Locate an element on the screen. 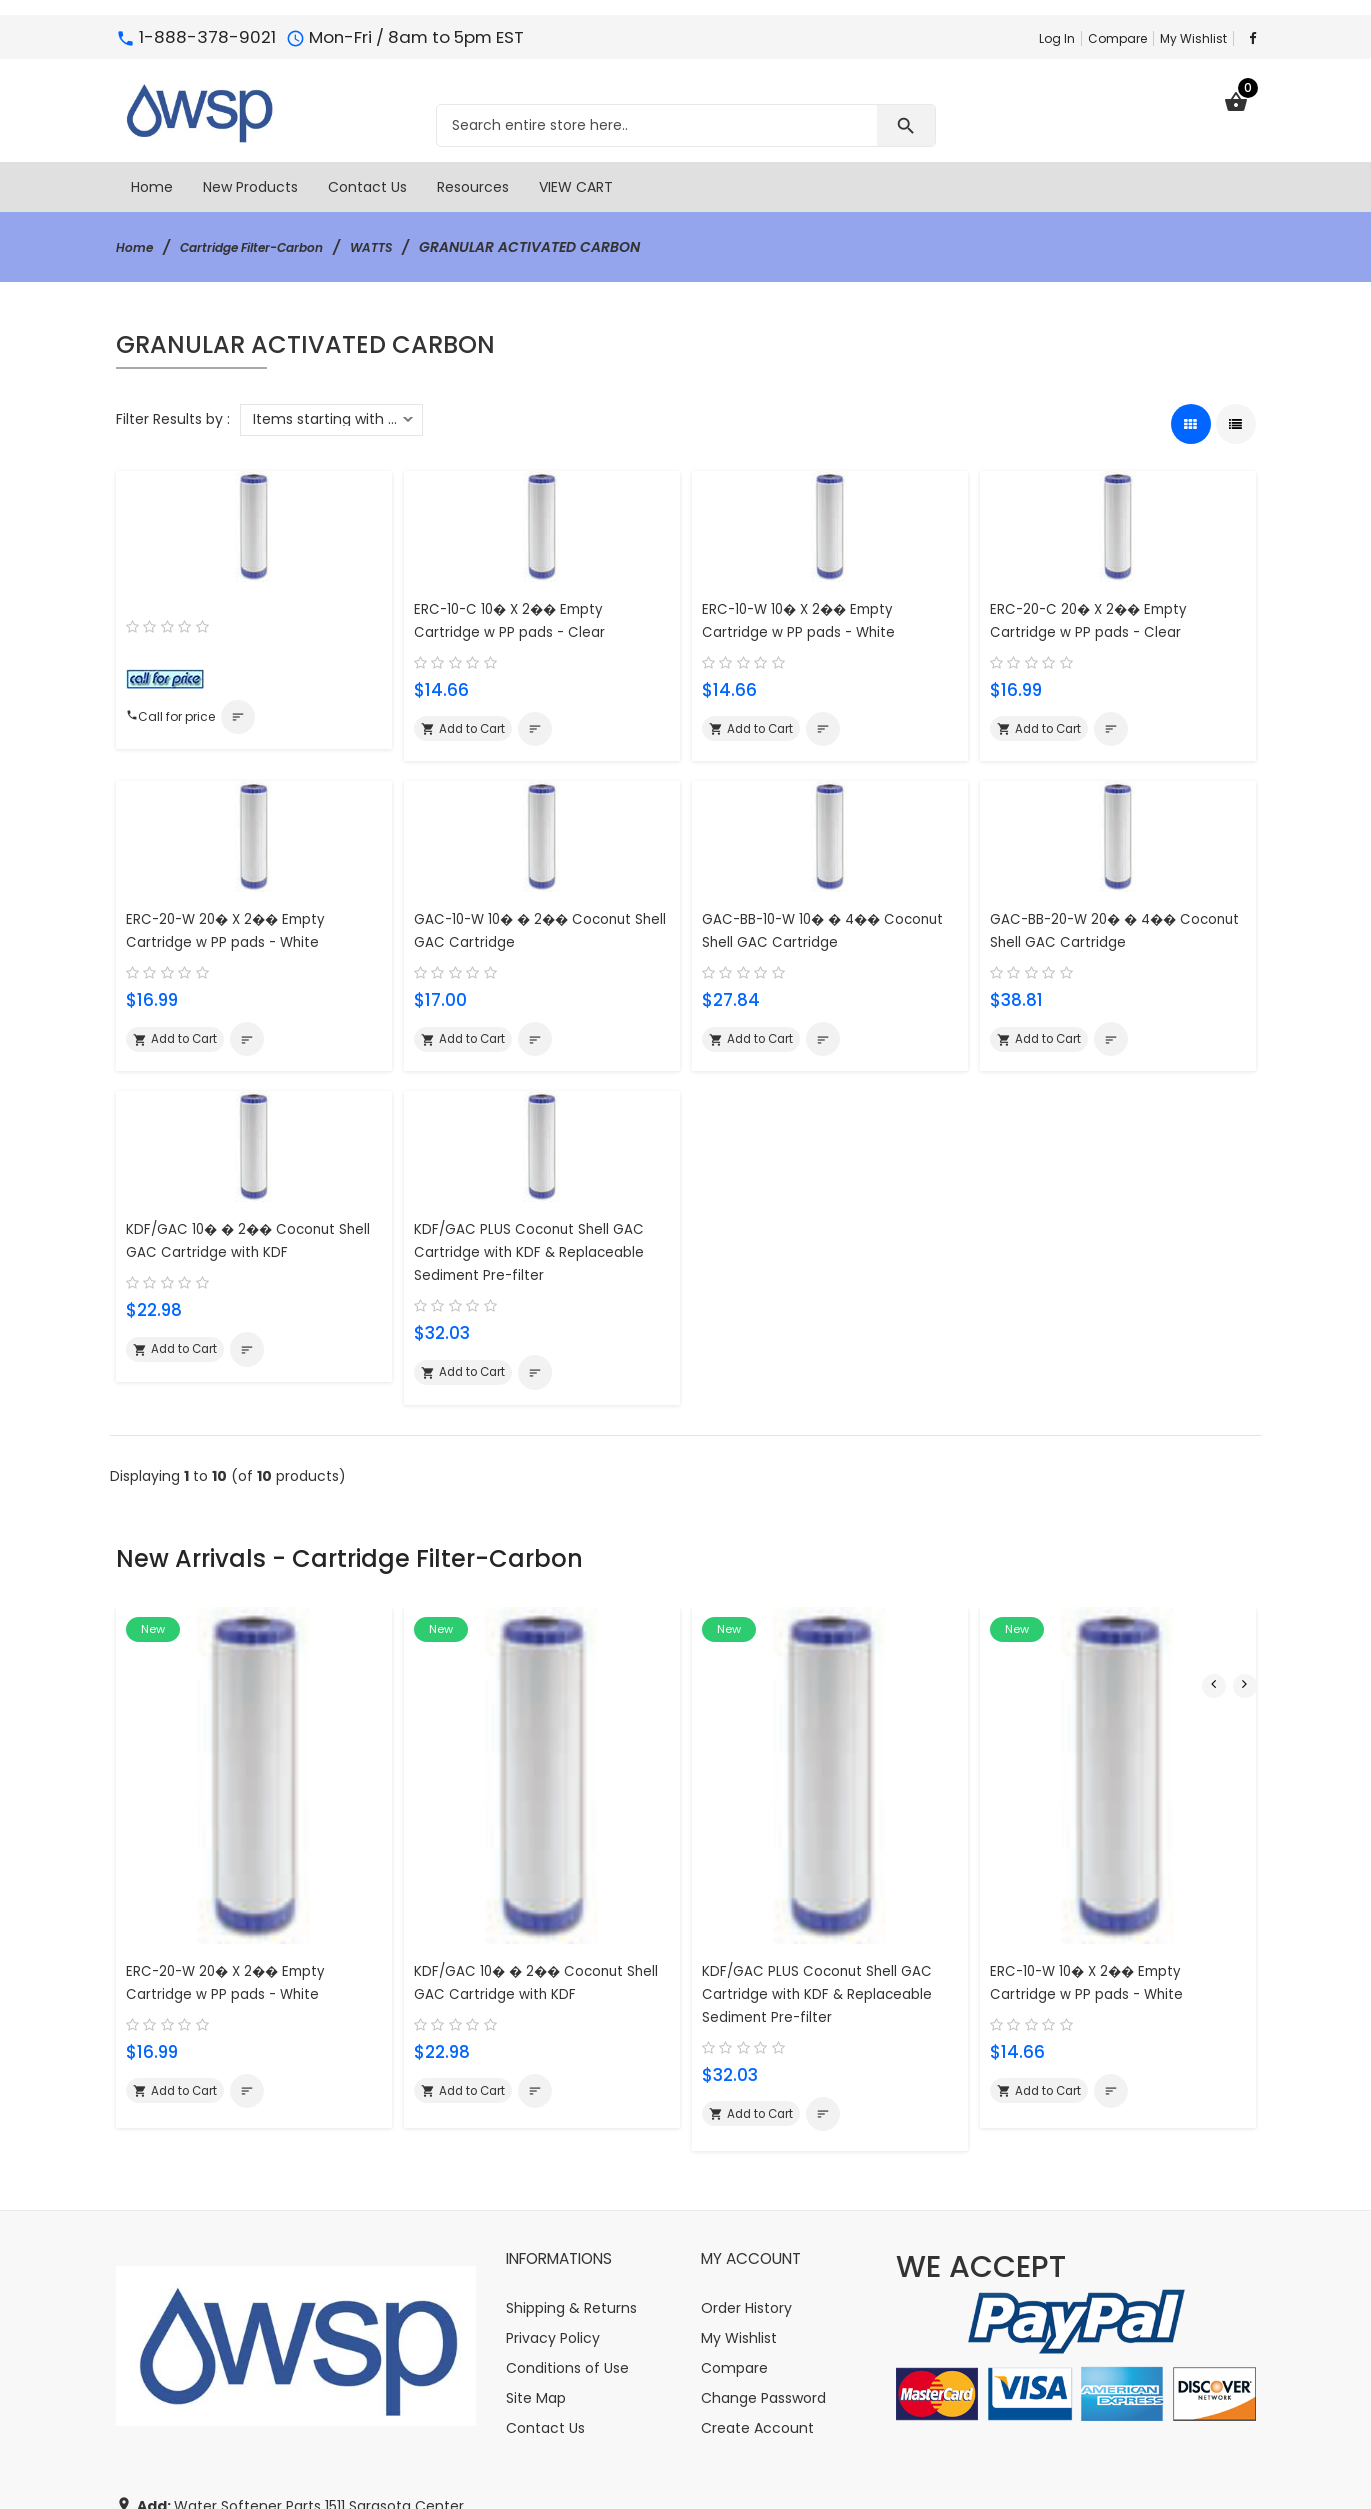  Log In is located at coordinates (1057, 38).